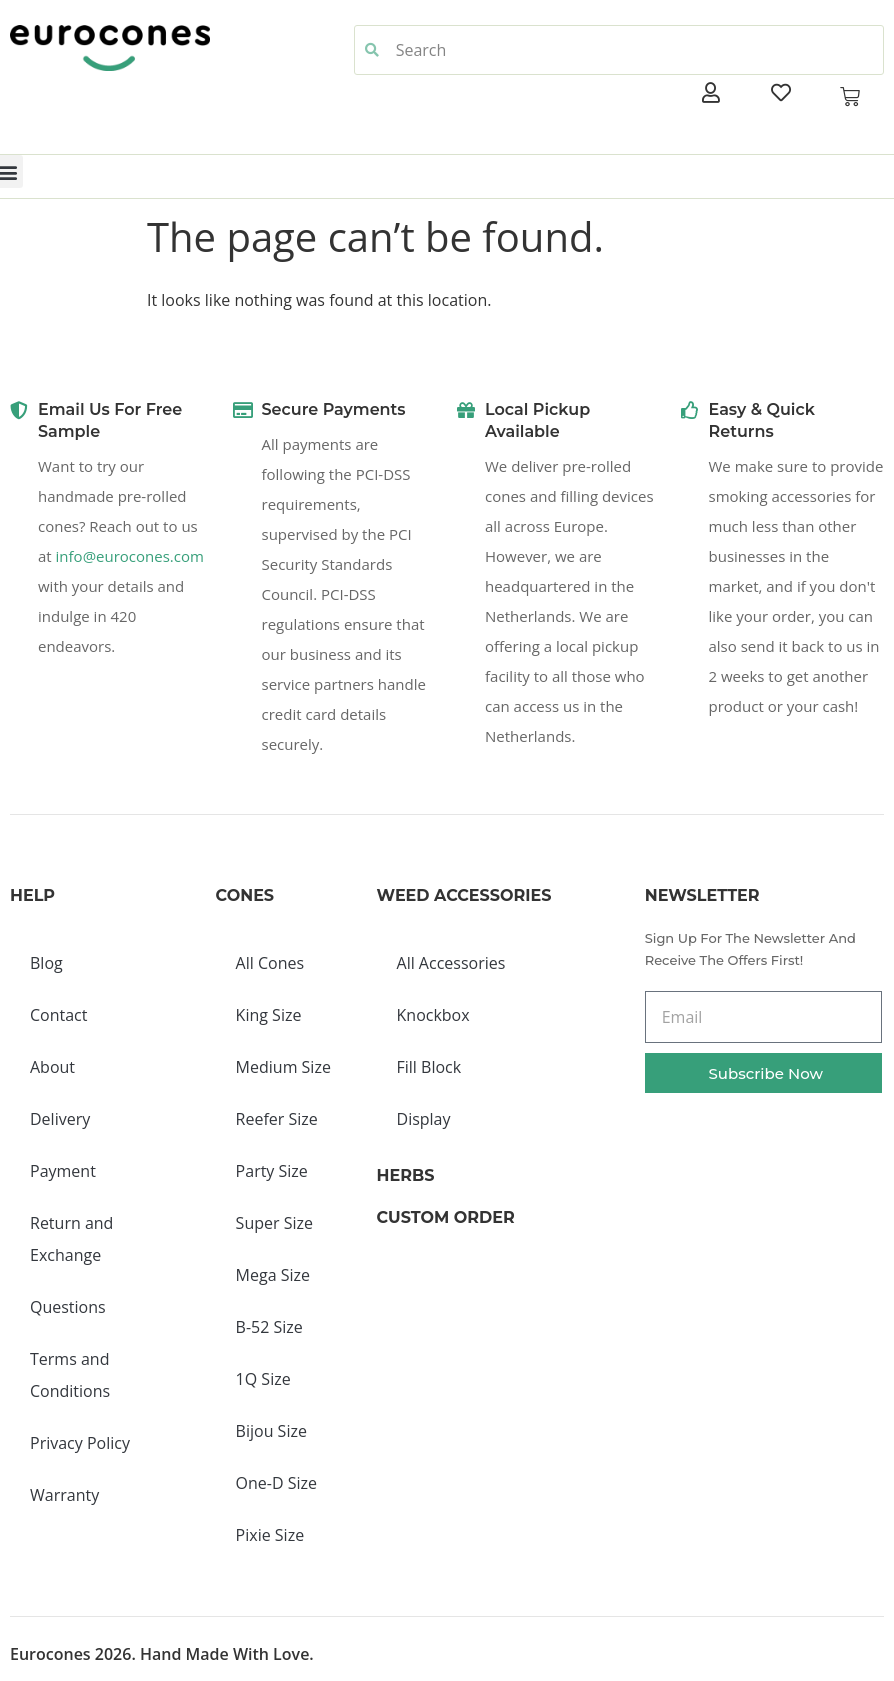  What do you see at coordinates (272, 1171) in the screenshot?
I see `Party Size` at bounding box center [272, 1171].